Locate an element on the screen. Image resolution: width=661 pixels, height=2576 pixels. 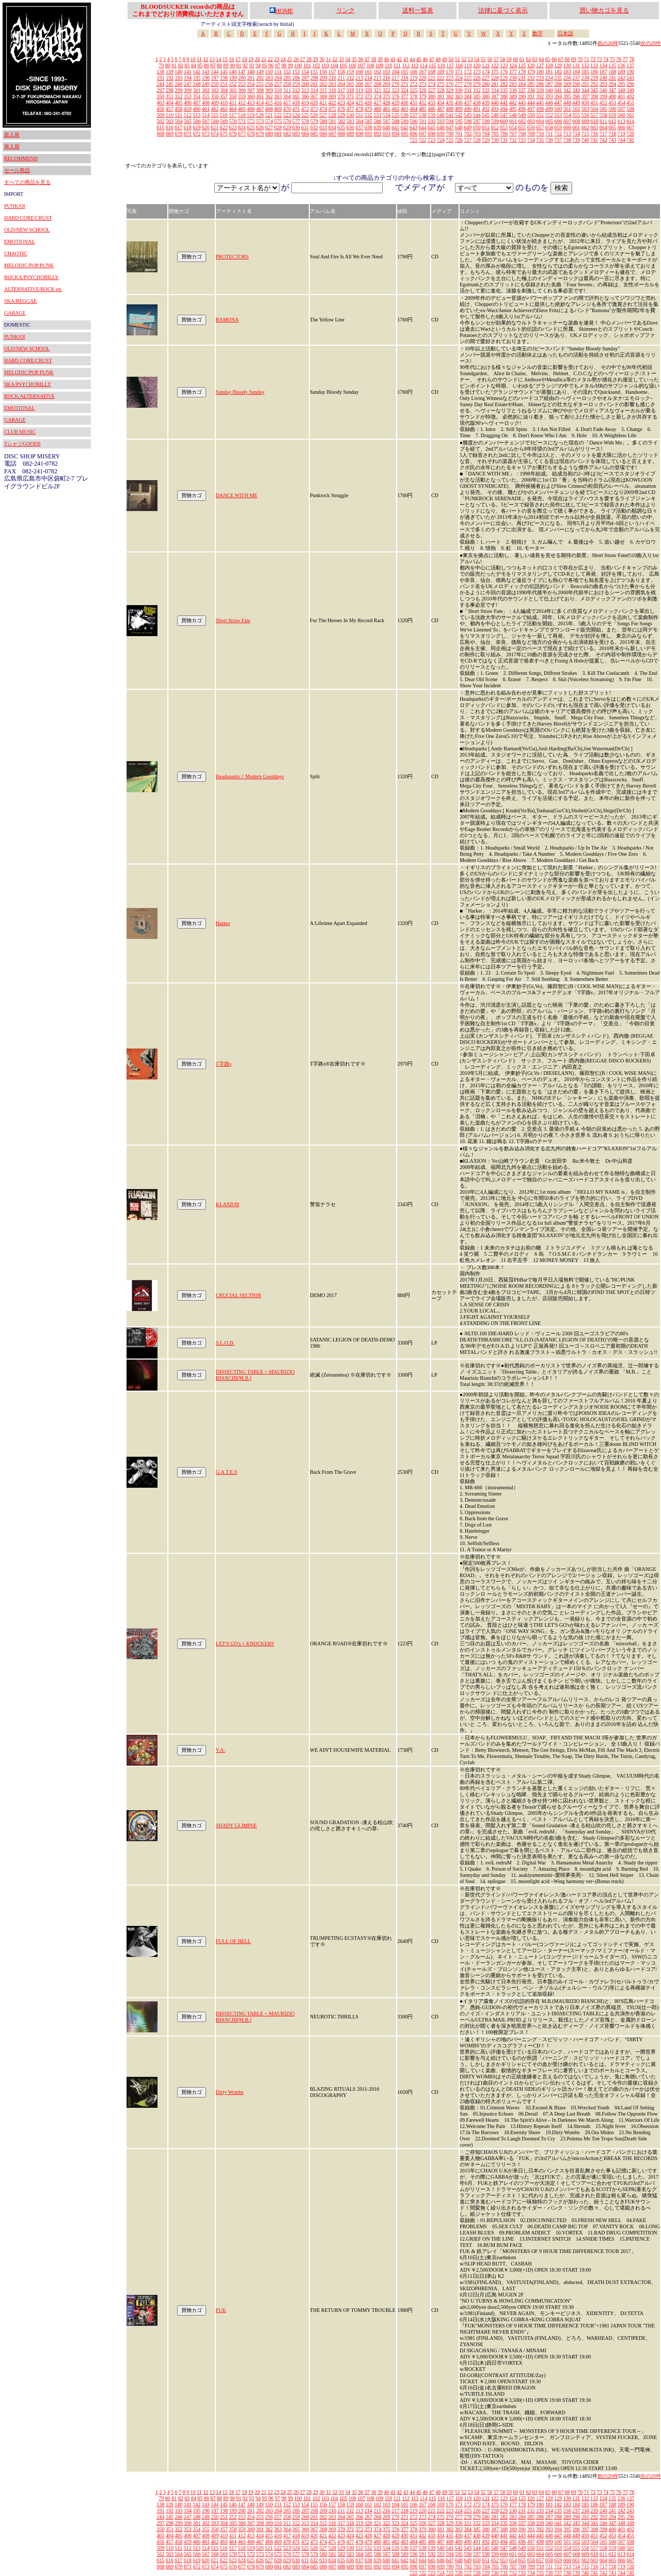
382 is located at coordinates (449, 96).